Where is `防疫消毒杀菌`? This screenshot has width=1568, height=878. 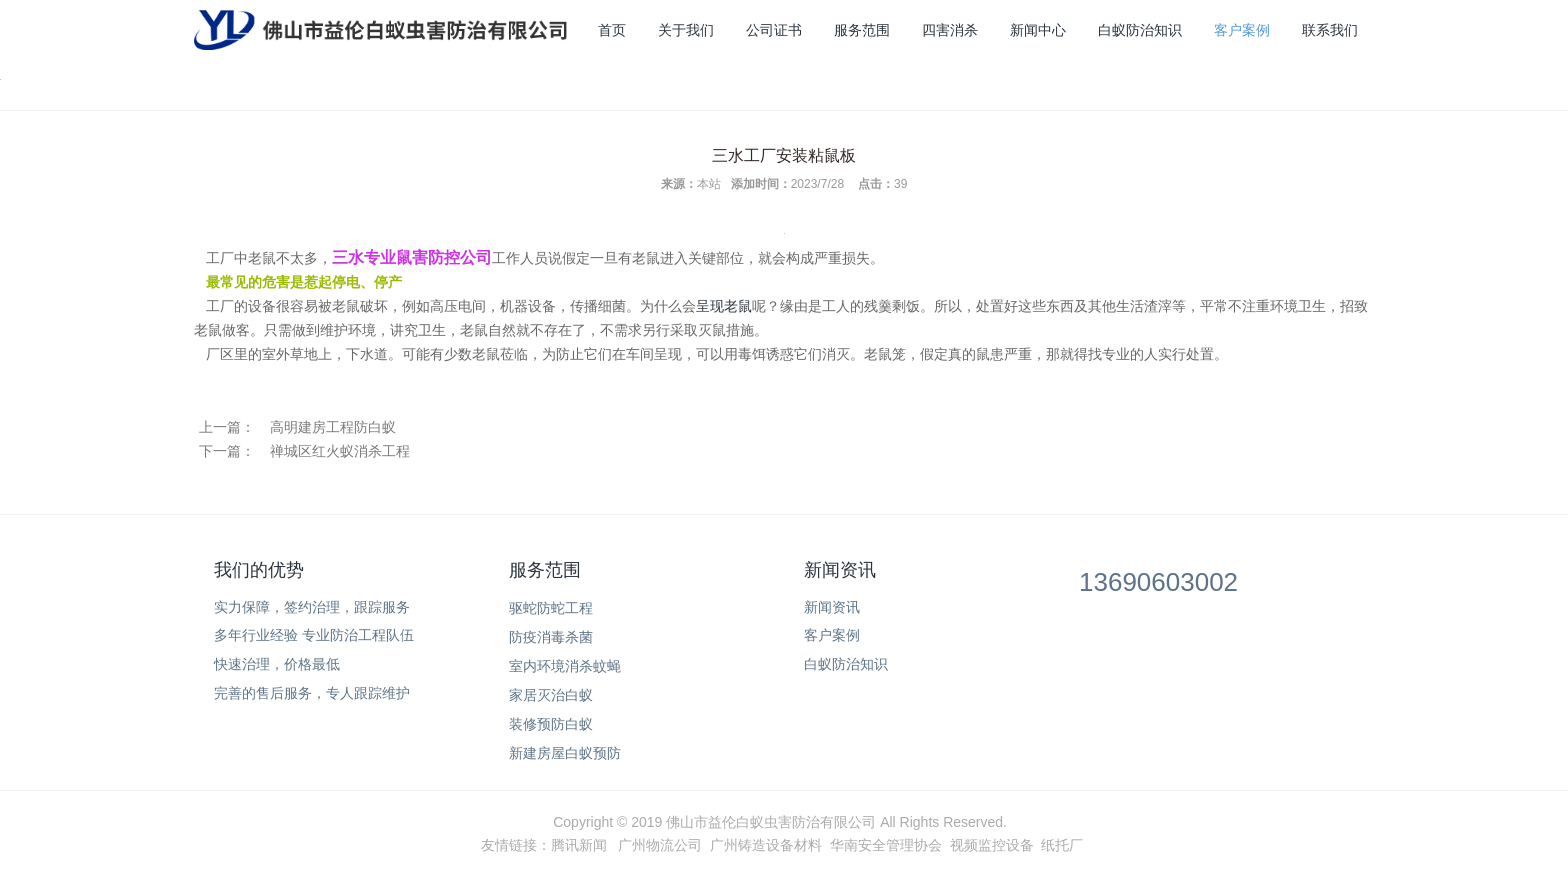 防疫消毒杀菌 is located at coordinates (551, 637).